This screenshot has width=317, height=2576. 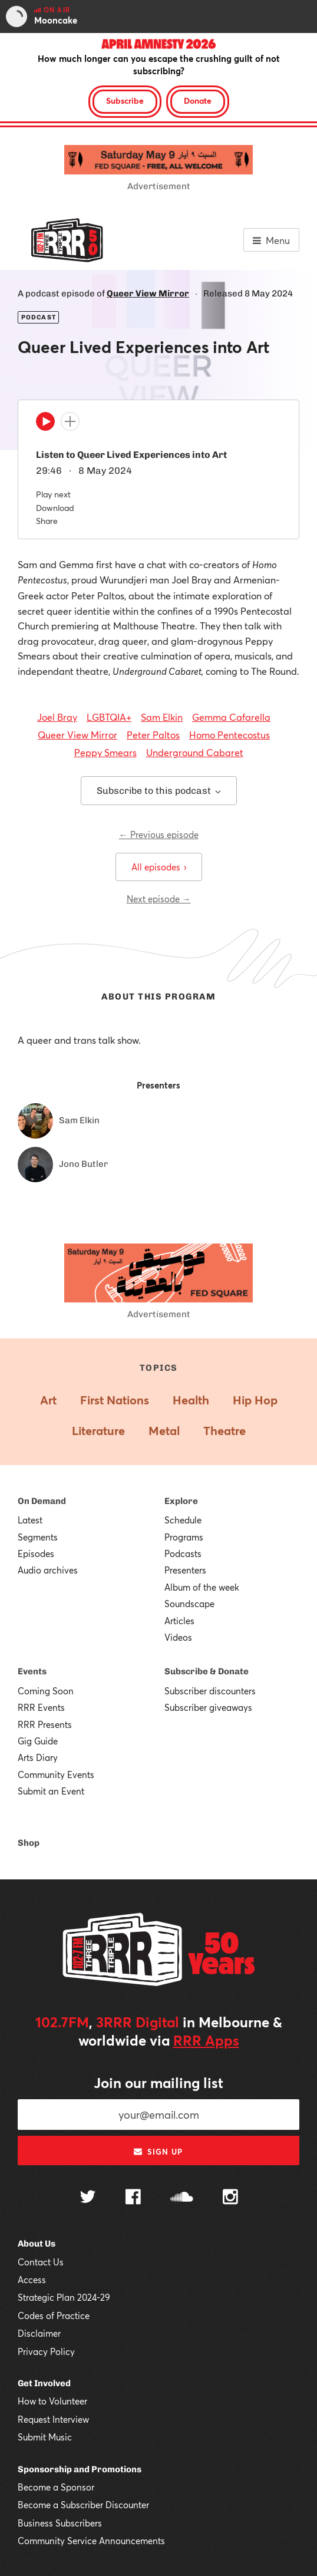 What do you see at coordinates (206, 1671) in the screenshot?
I see `Subscribe & Donate` at bounding box center [206, 1671].